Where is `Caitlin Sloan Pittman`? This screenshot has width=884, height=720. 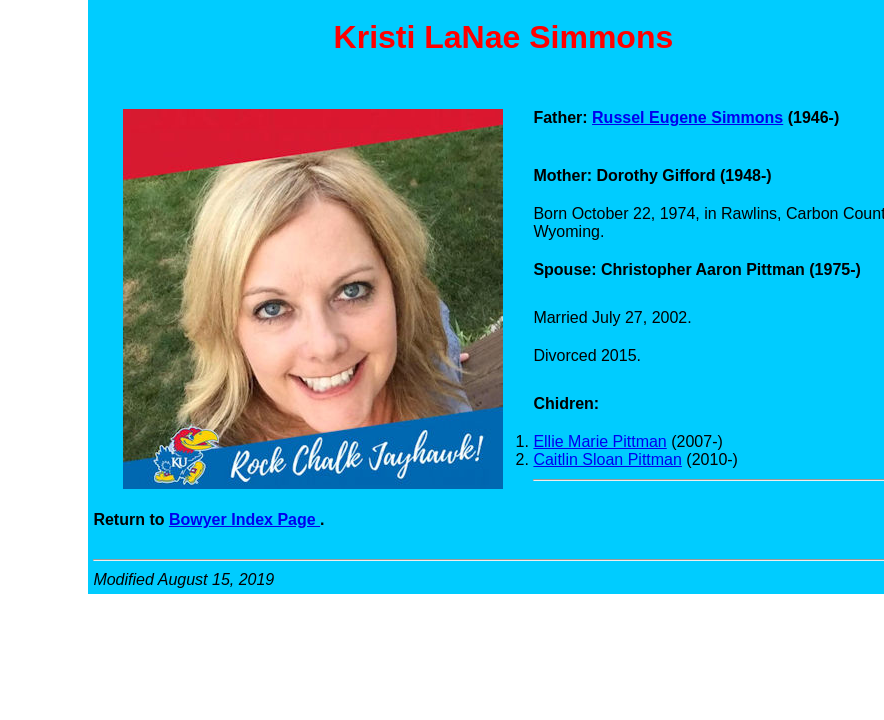 Caitlin Sloan Pittman is located at coordinates (607, 459).